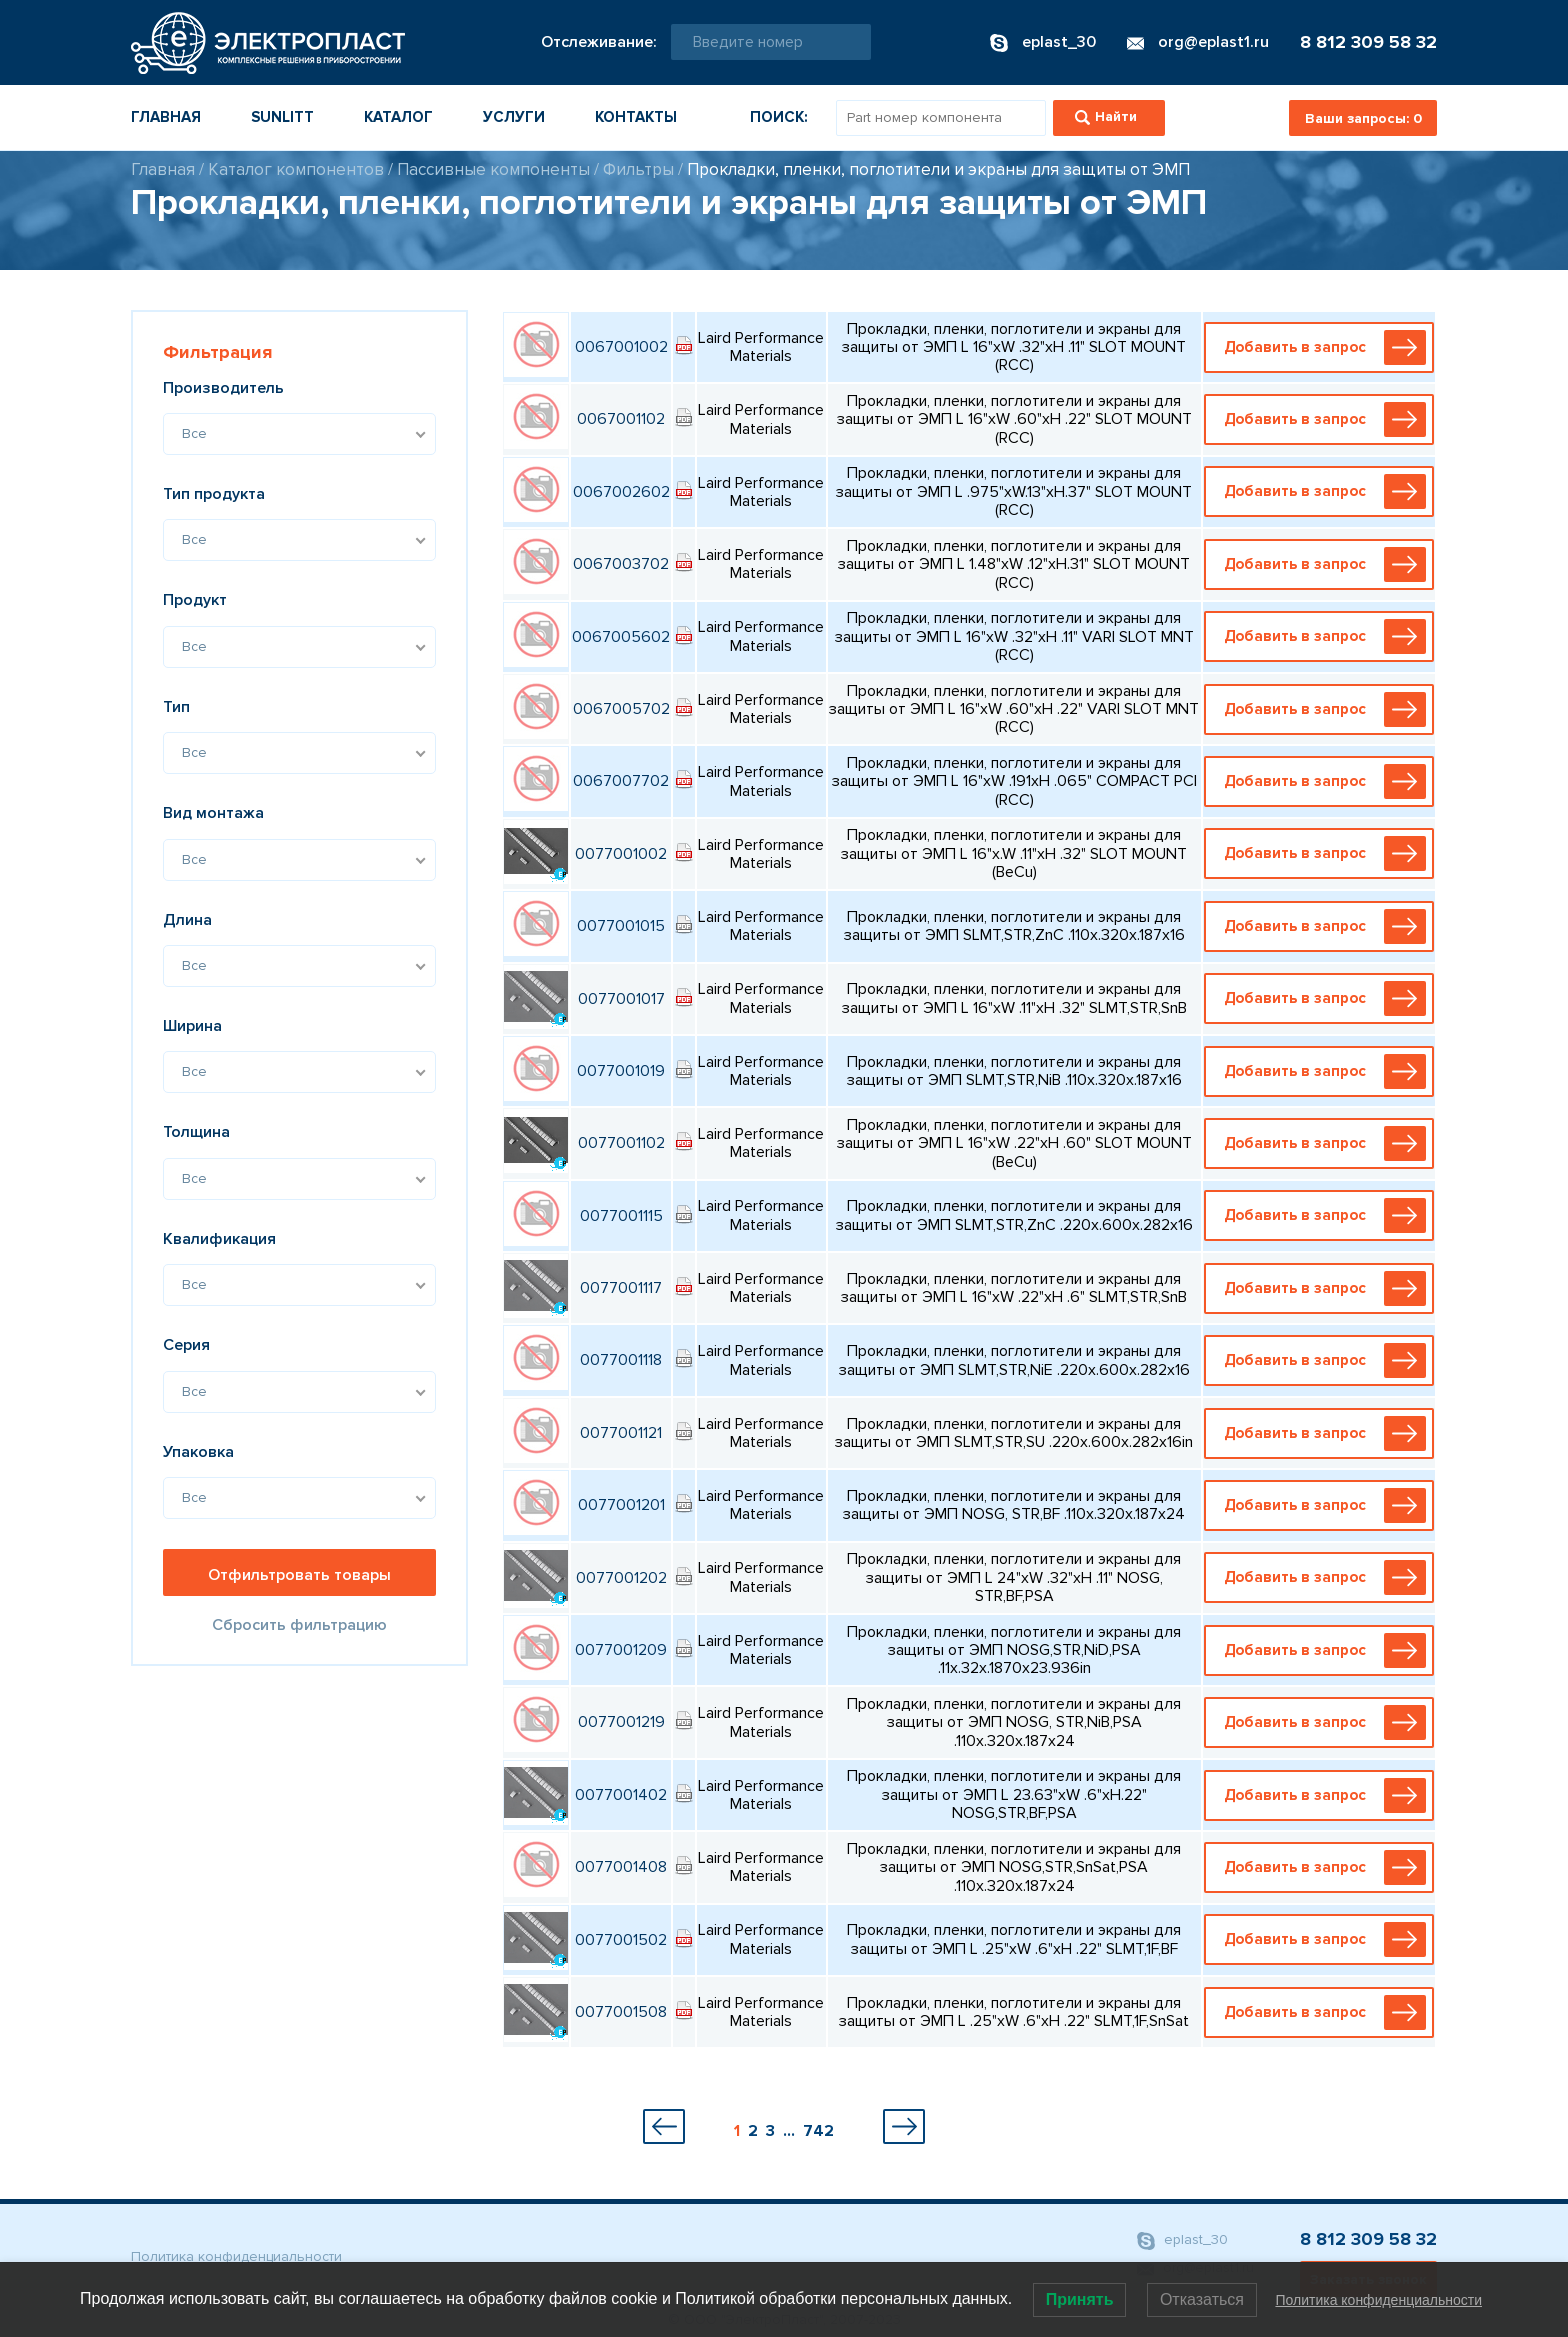 The width and height of the screenshot is (1568, 2337). What do you see at coordinates (236, 2256) in the screenshot?
I see `Политика конфиденциальности` at bounding box center [236, 2256].